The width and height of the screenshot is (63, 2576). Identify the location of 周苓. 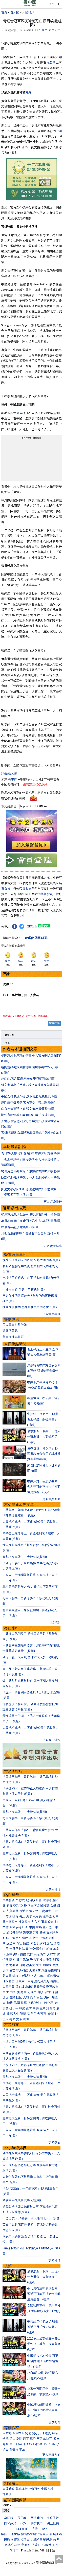
(26, 2440).